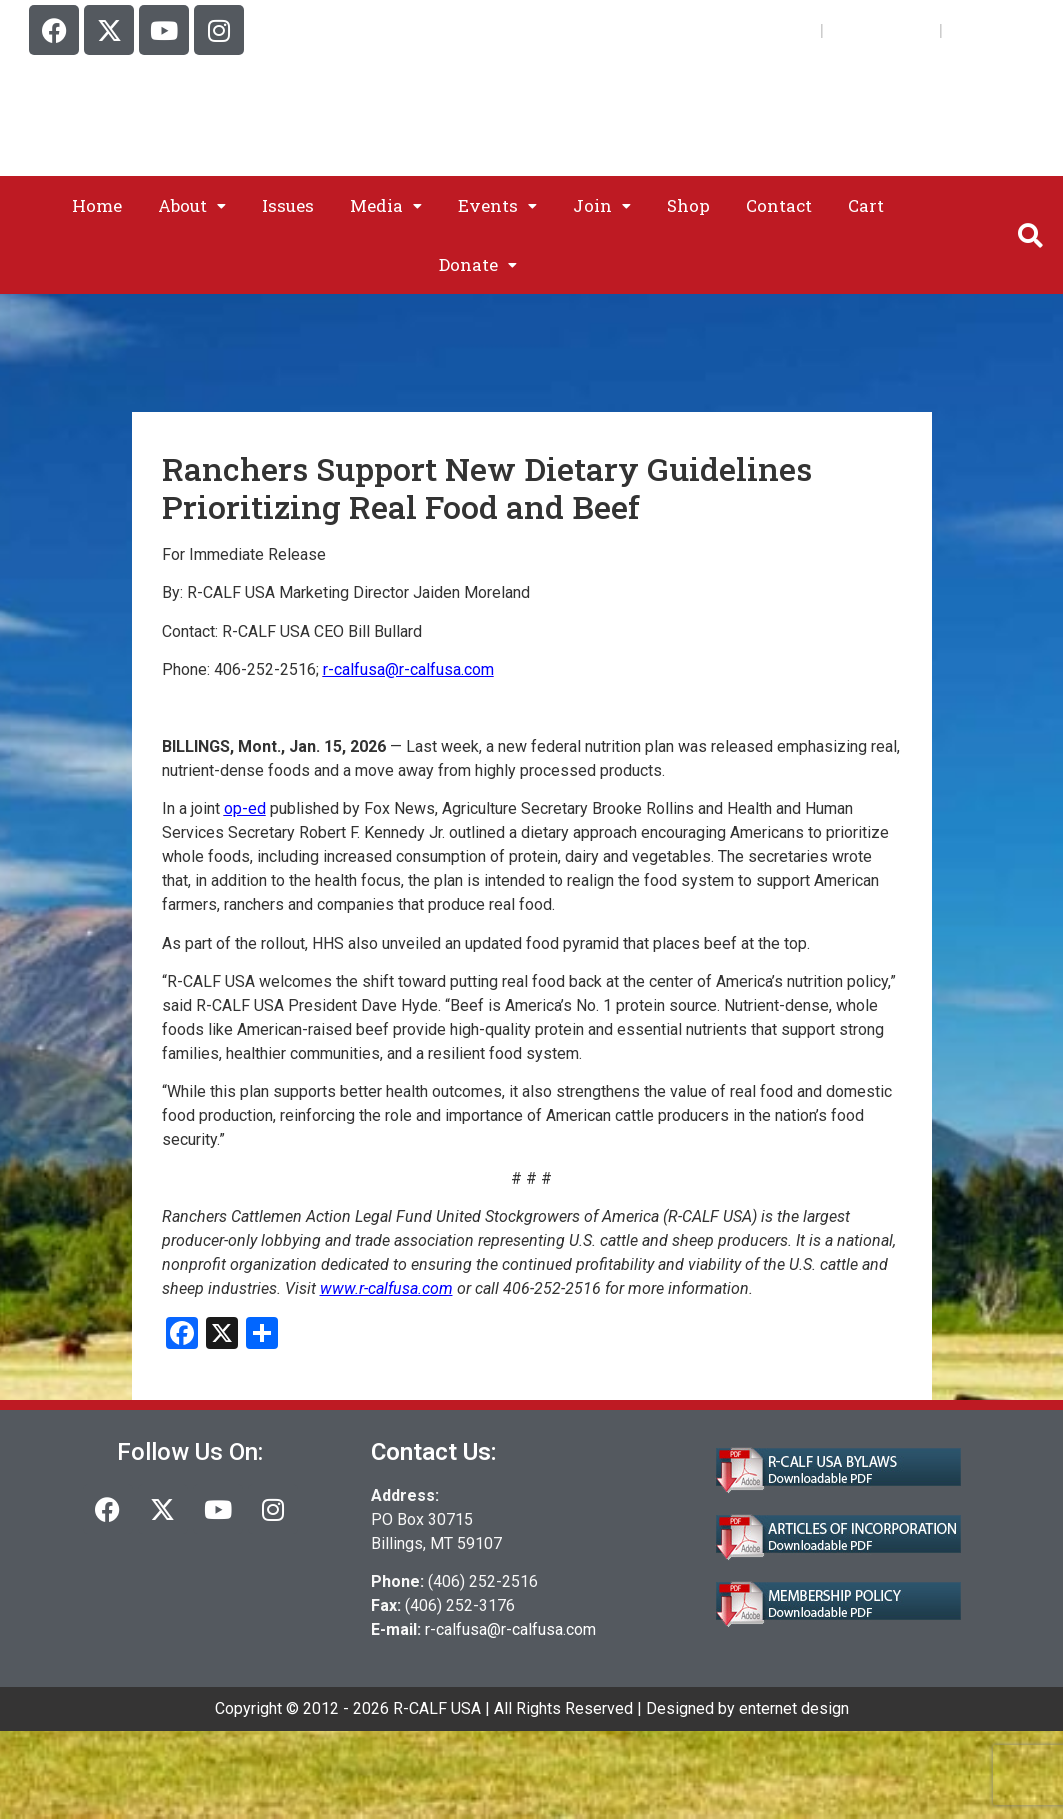 The image size is (1063, 1819). What do you see at coordinates (967, 29) in the screenshot?
I see `Cart` at bounding box center [967, 29].